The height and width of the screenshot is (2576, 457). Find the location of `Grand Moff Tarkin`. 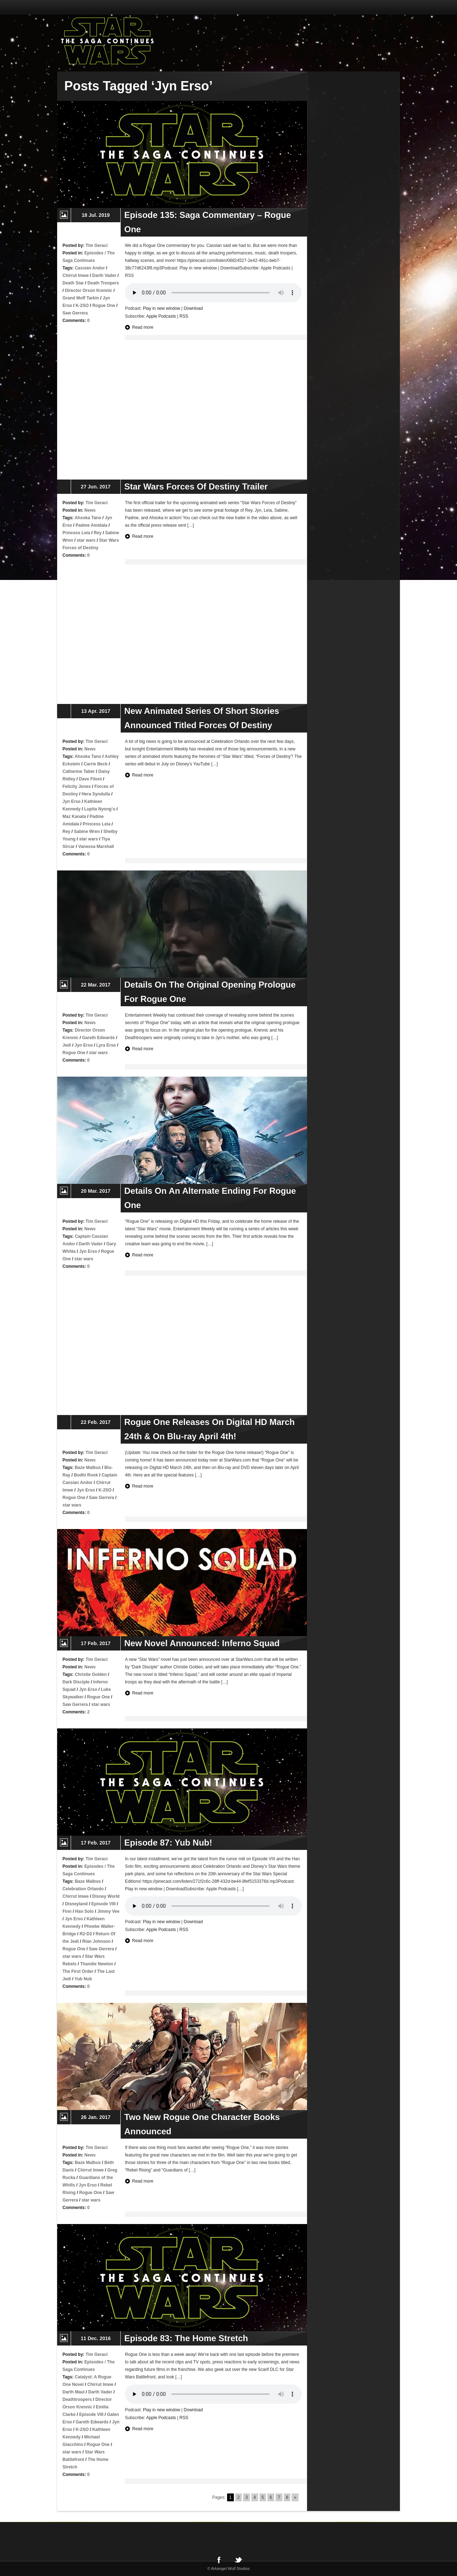

Grand Moff Tarkin is located at coordinates (80, 298).